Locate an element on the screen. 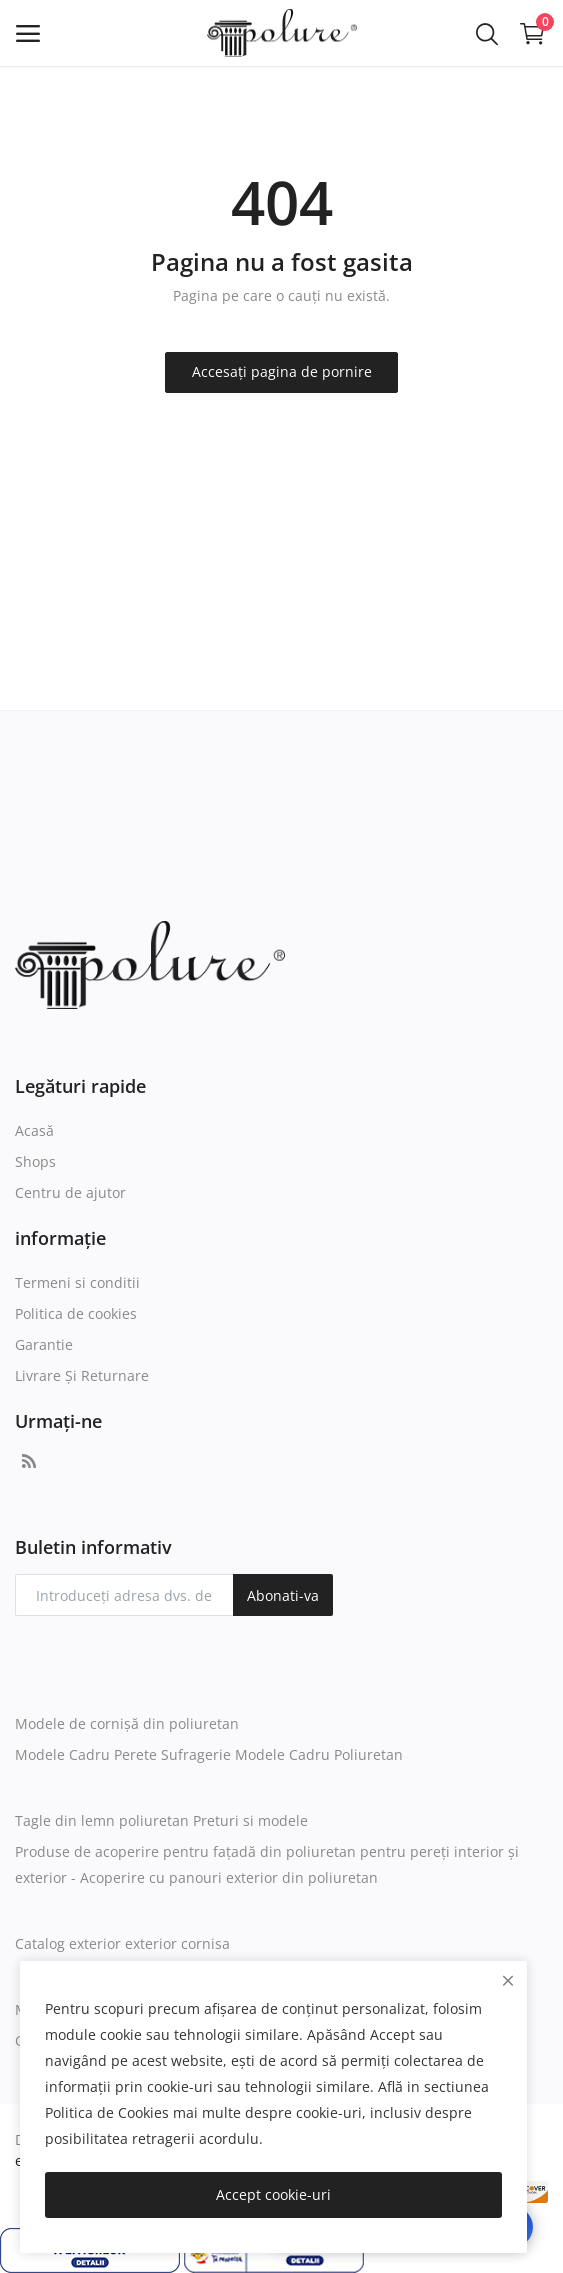 This screenshot has height=2273, width=563. Modele Cadru Perete Sufragerie Modele Cadru Poliuretan is located at coordinates (209, 1754).